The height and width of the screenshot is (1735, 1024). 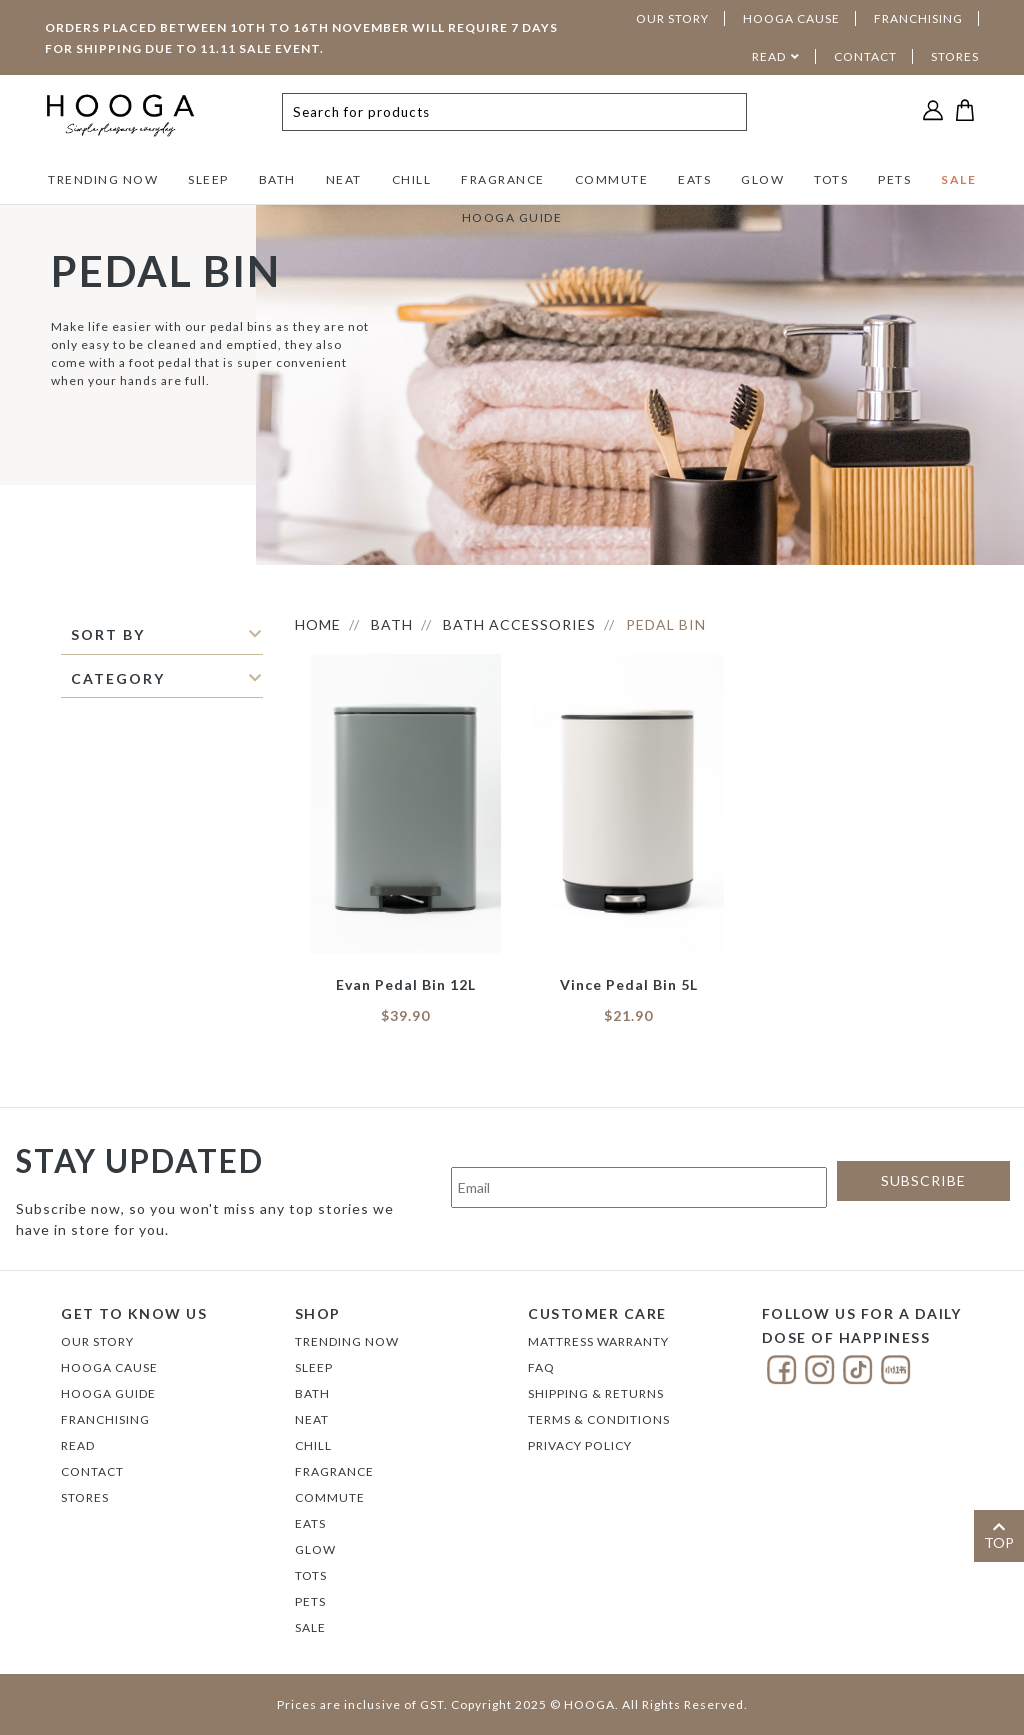 I want to click on Privacy Policy, so click(x=580, y=1445).